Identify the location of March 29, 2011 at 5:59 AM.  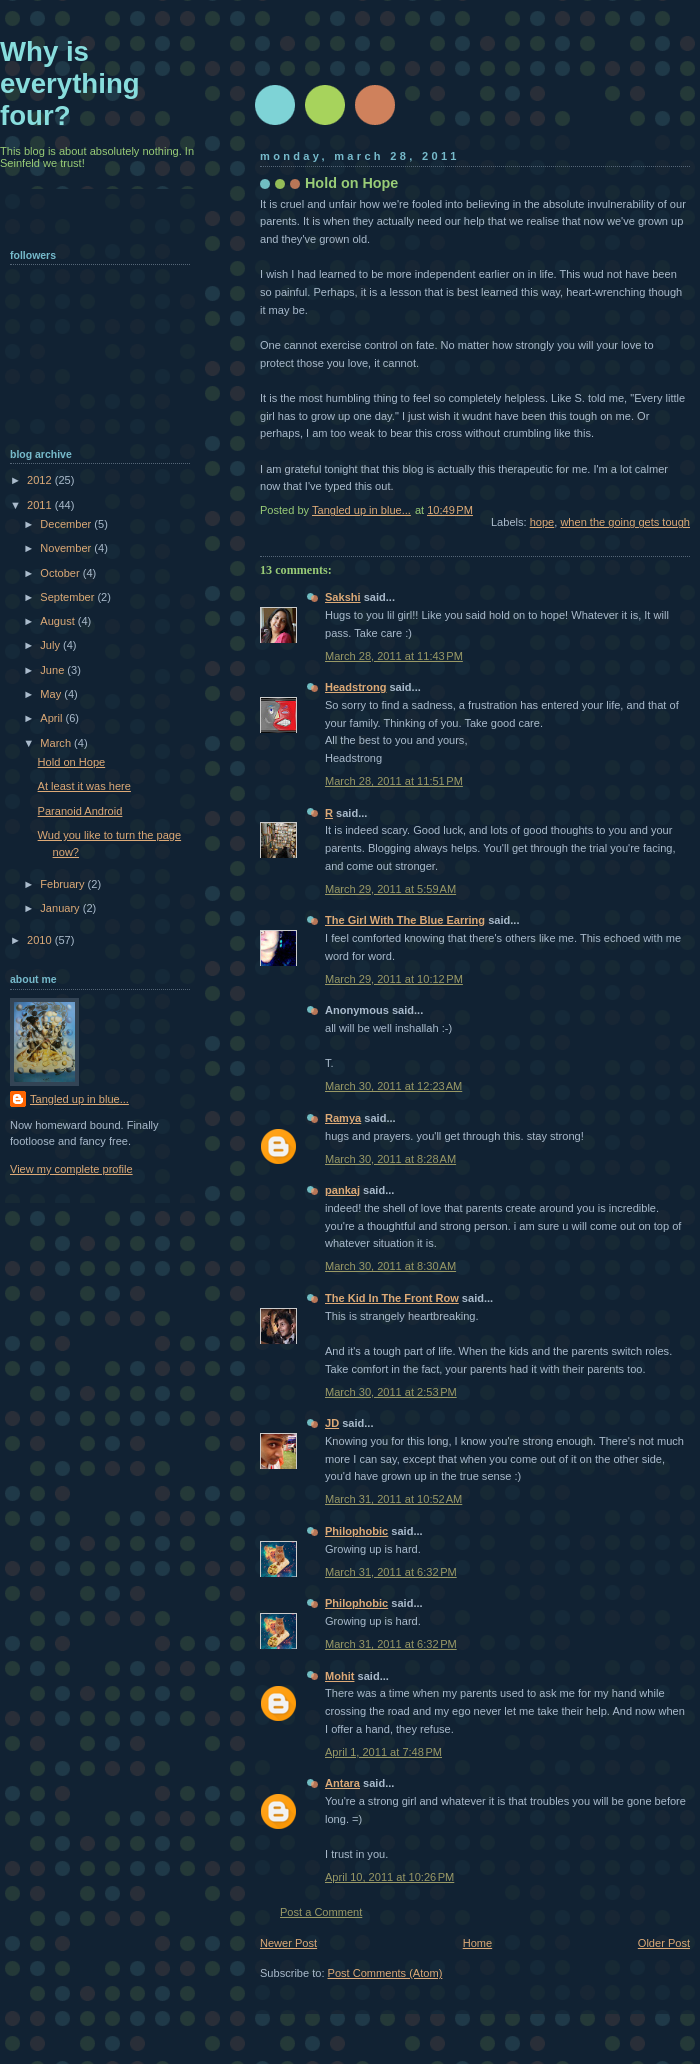
(390, 889).